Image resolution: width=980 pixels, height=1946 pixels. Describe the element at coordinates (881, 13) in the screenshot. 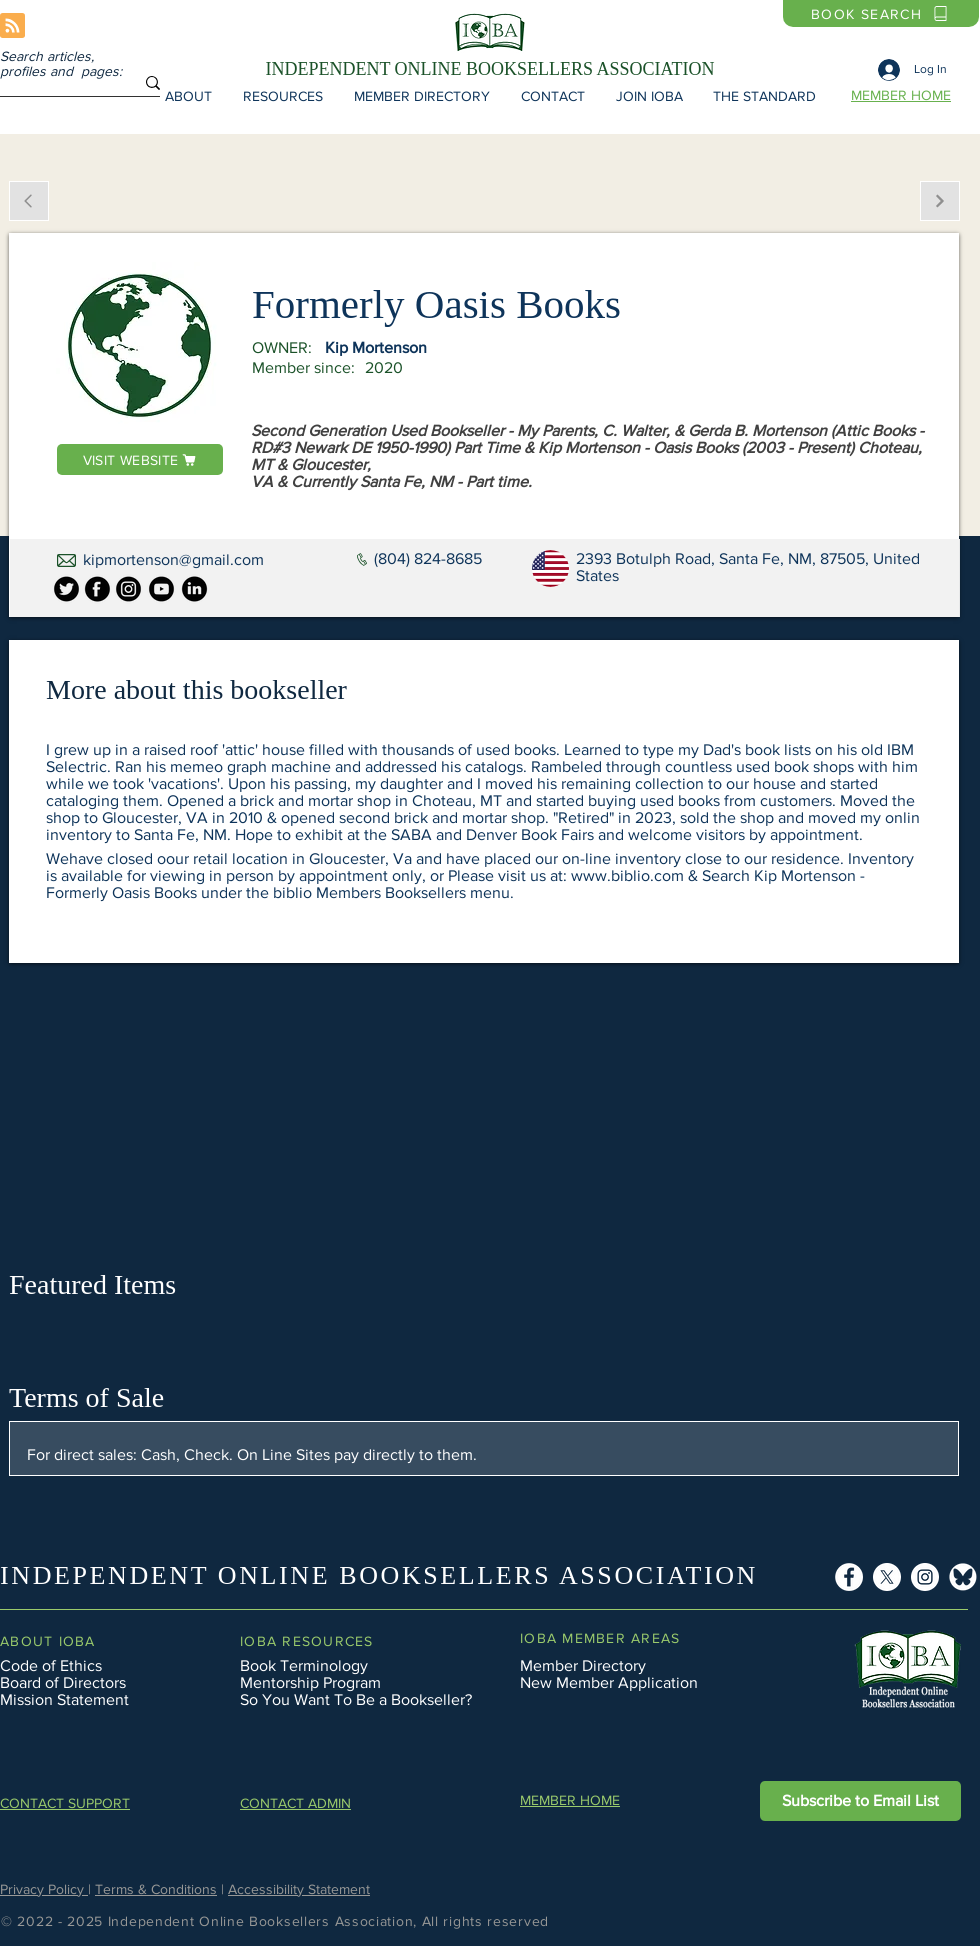

I see `[BOOK SEARCH]` at that location.